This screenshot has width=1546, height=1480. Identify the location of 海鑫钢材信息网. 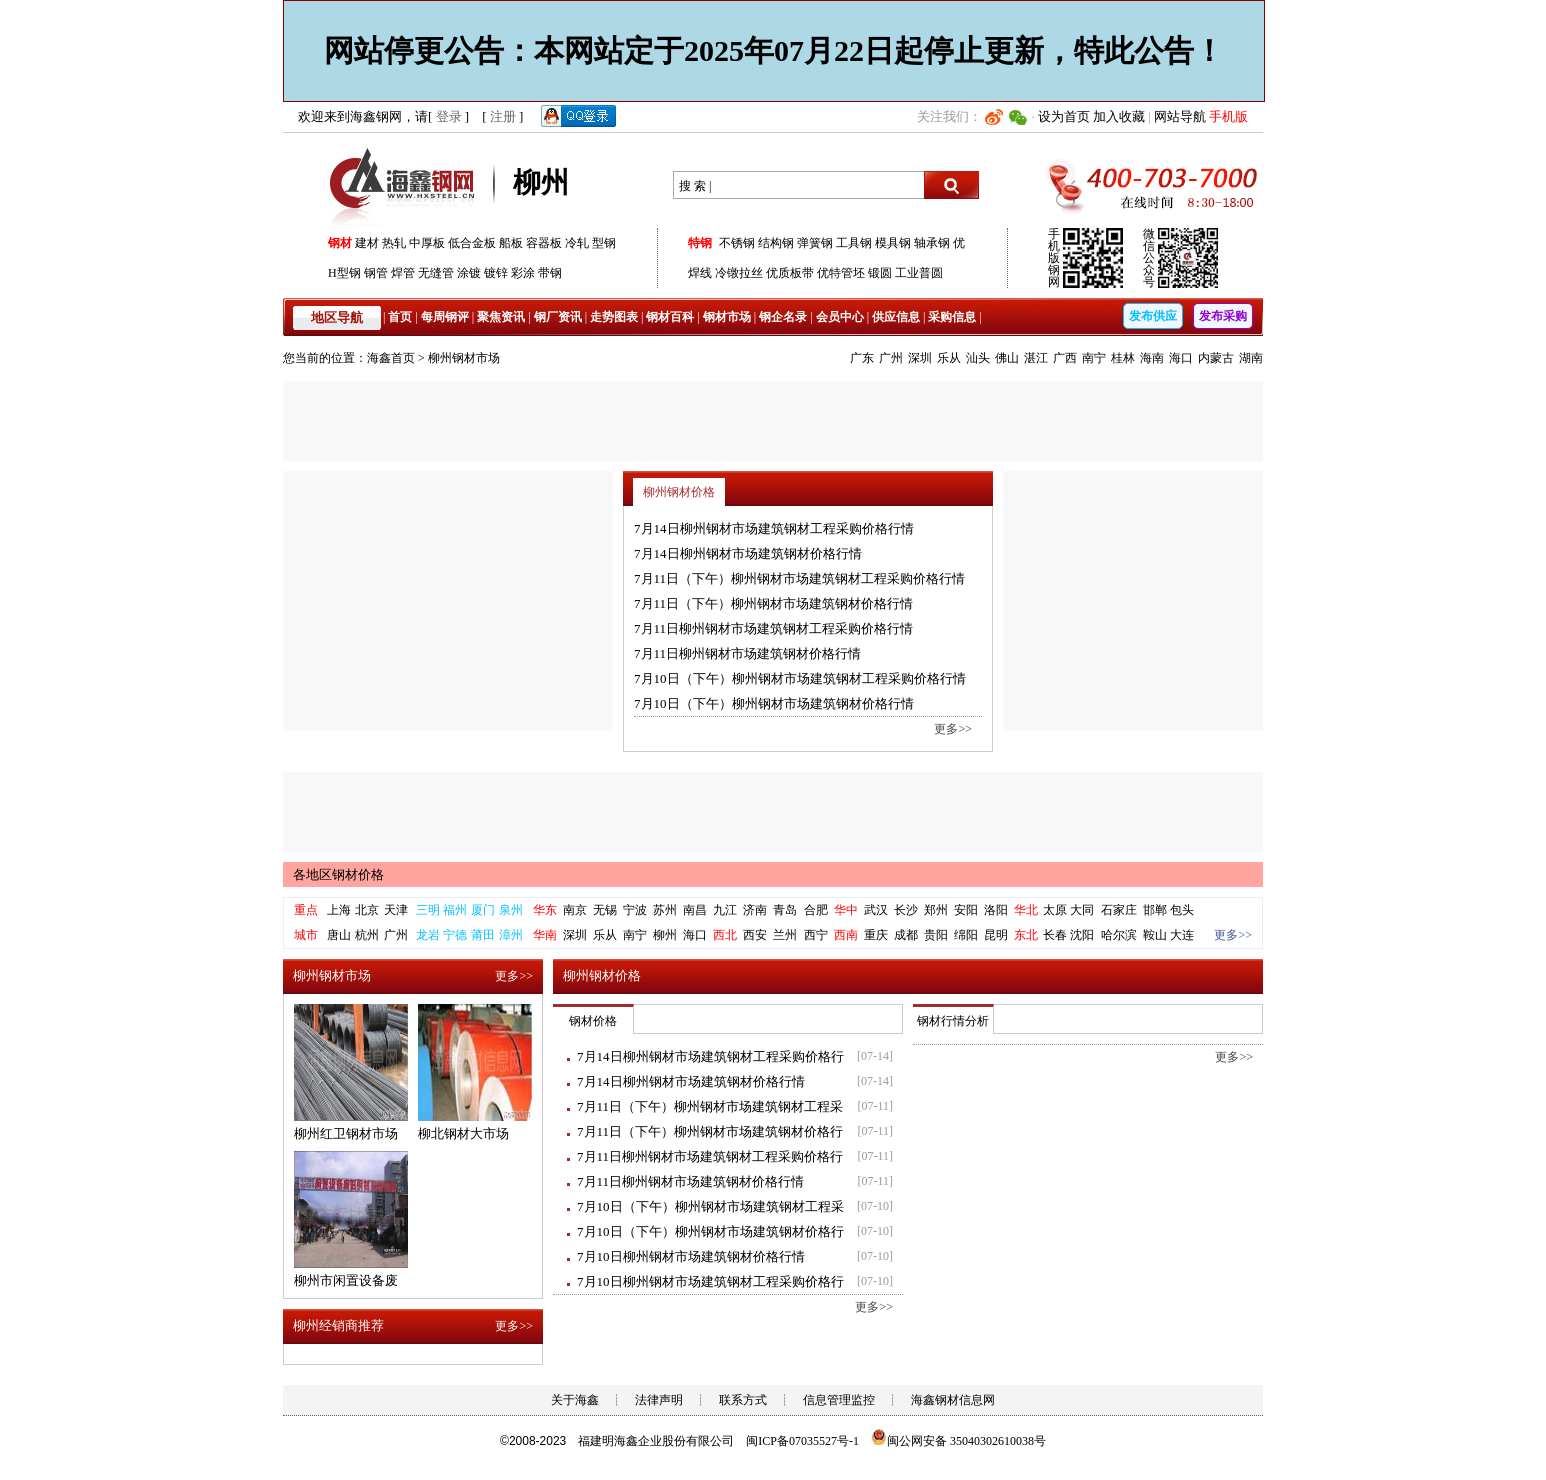
(953, 1400).